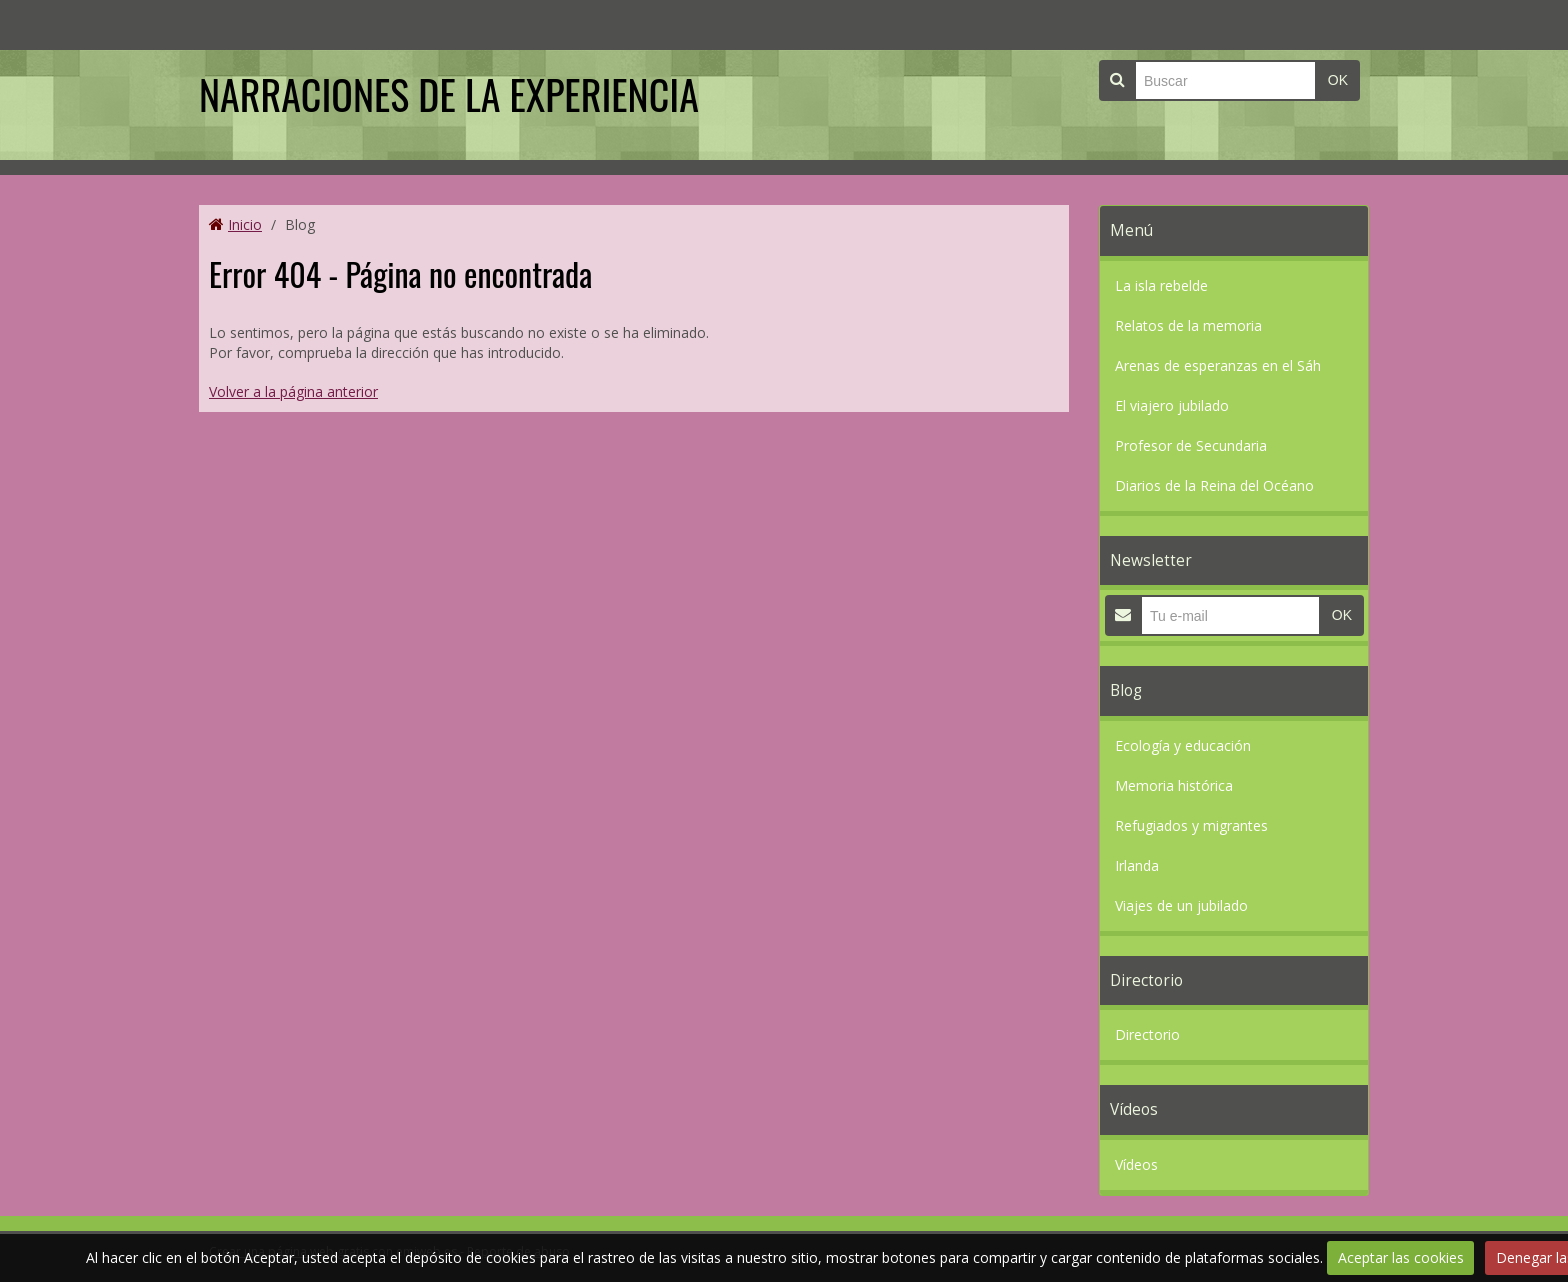 The image size is (1568, 1282). What do you see at coordinates (1401, 1257) in the screenshot?
I see `Aceptar las cookies` at bounding box center [1401, 1257].